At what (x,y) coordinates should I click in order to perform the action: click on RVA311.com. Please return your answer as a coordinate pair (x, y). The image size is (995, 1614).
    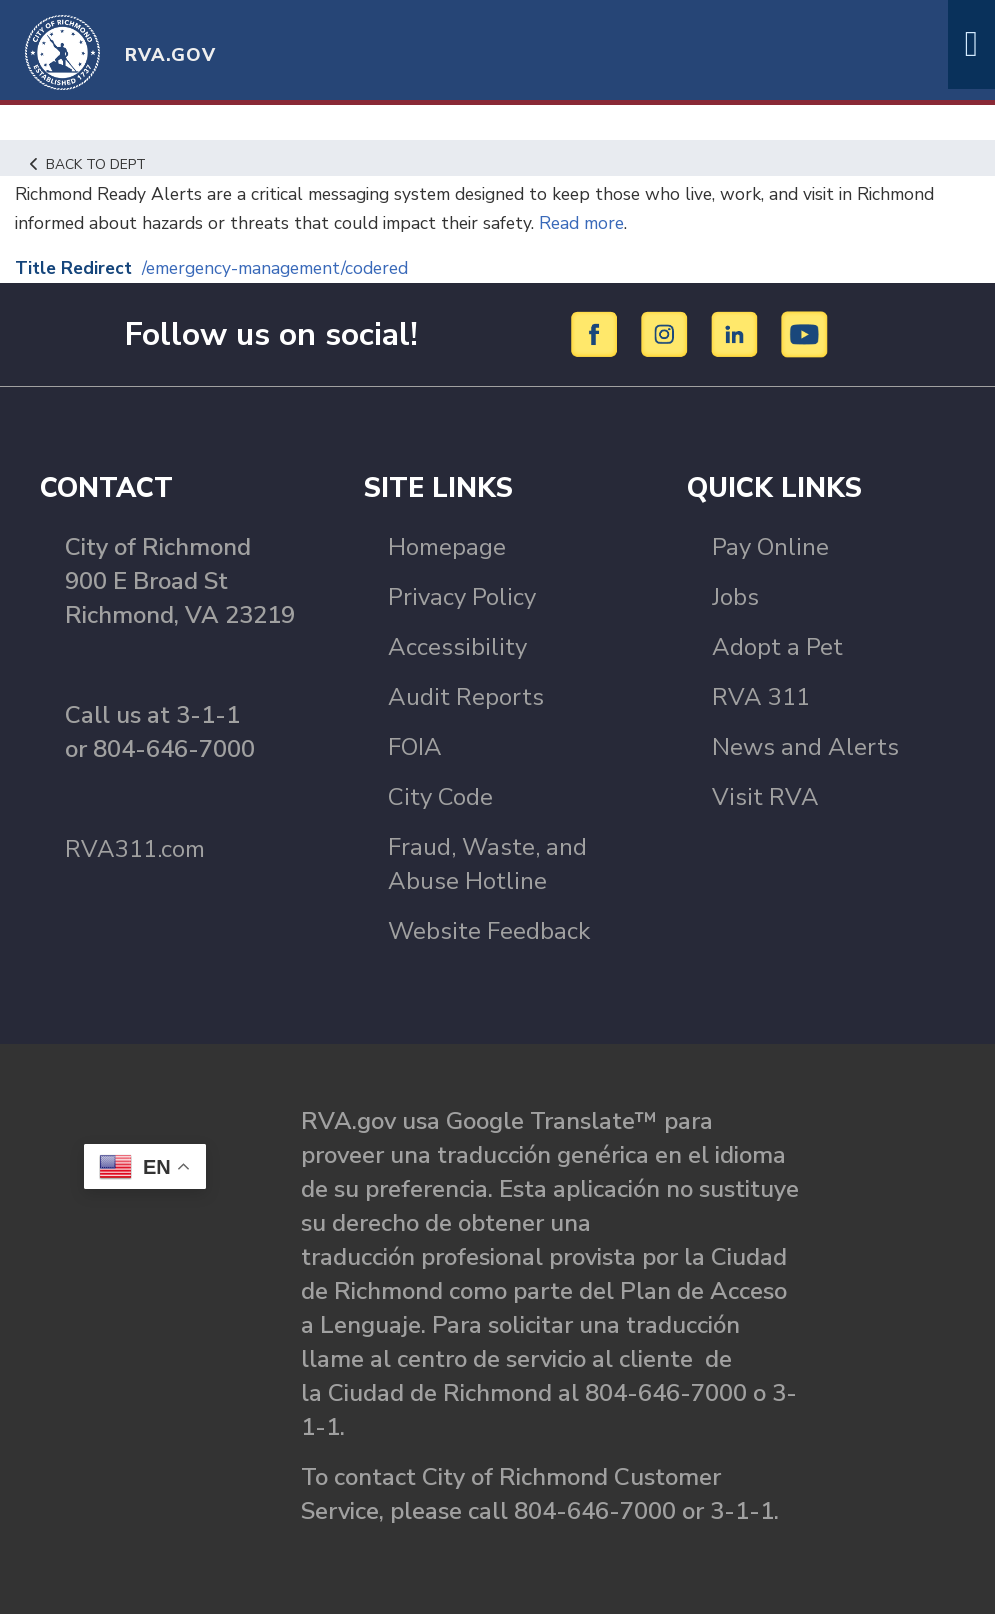
    Looking at the image, I should click on (135, 849).